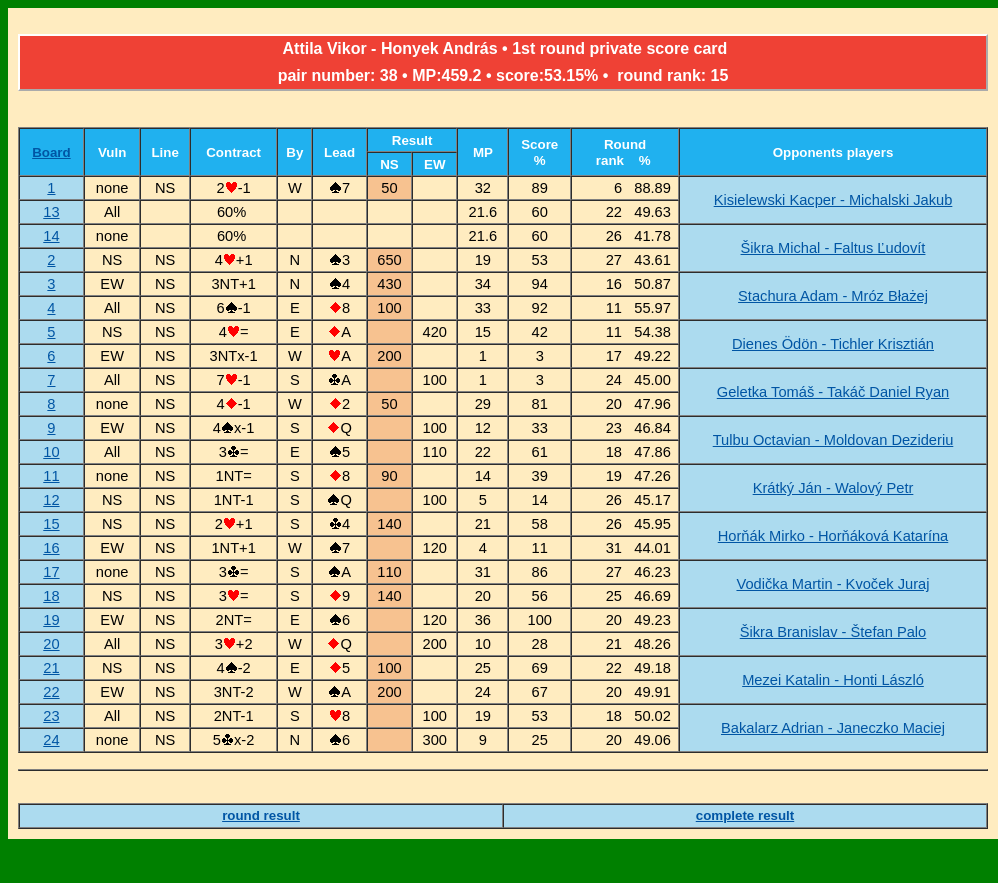  I want to click on 16, so click(51, 548).